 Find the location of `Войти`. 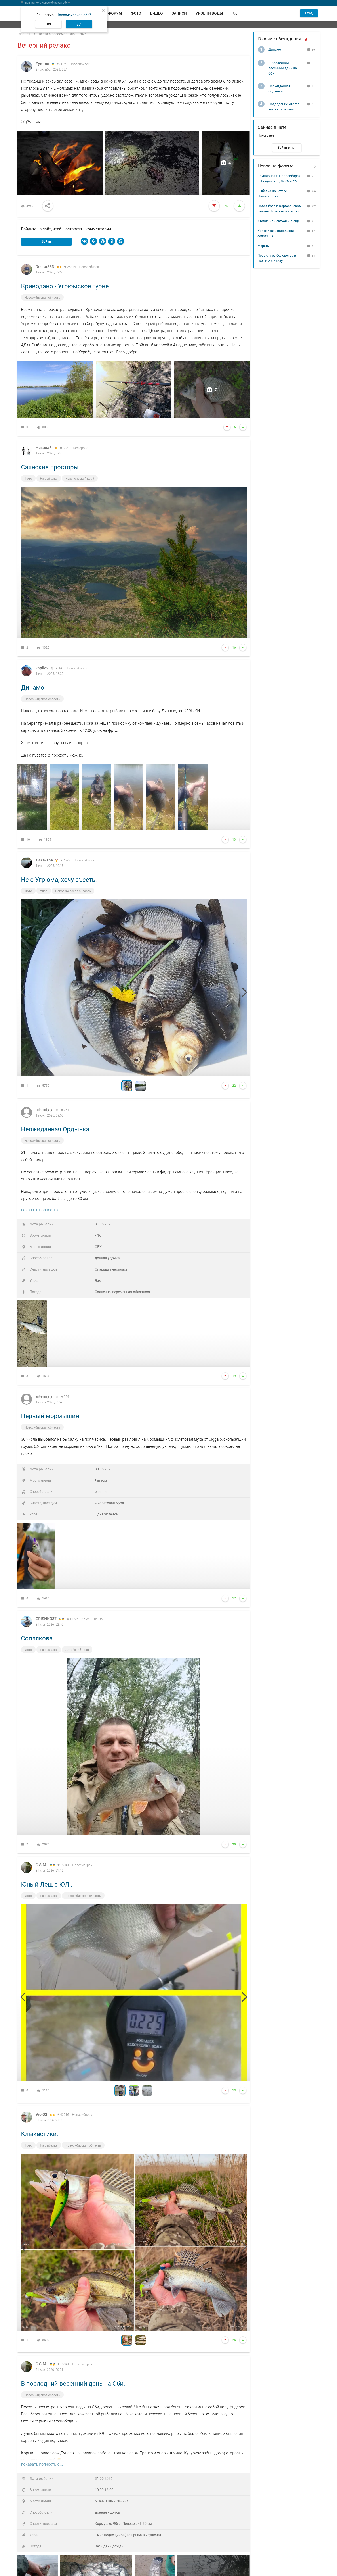

Войти is located at coordinates (46, 241).